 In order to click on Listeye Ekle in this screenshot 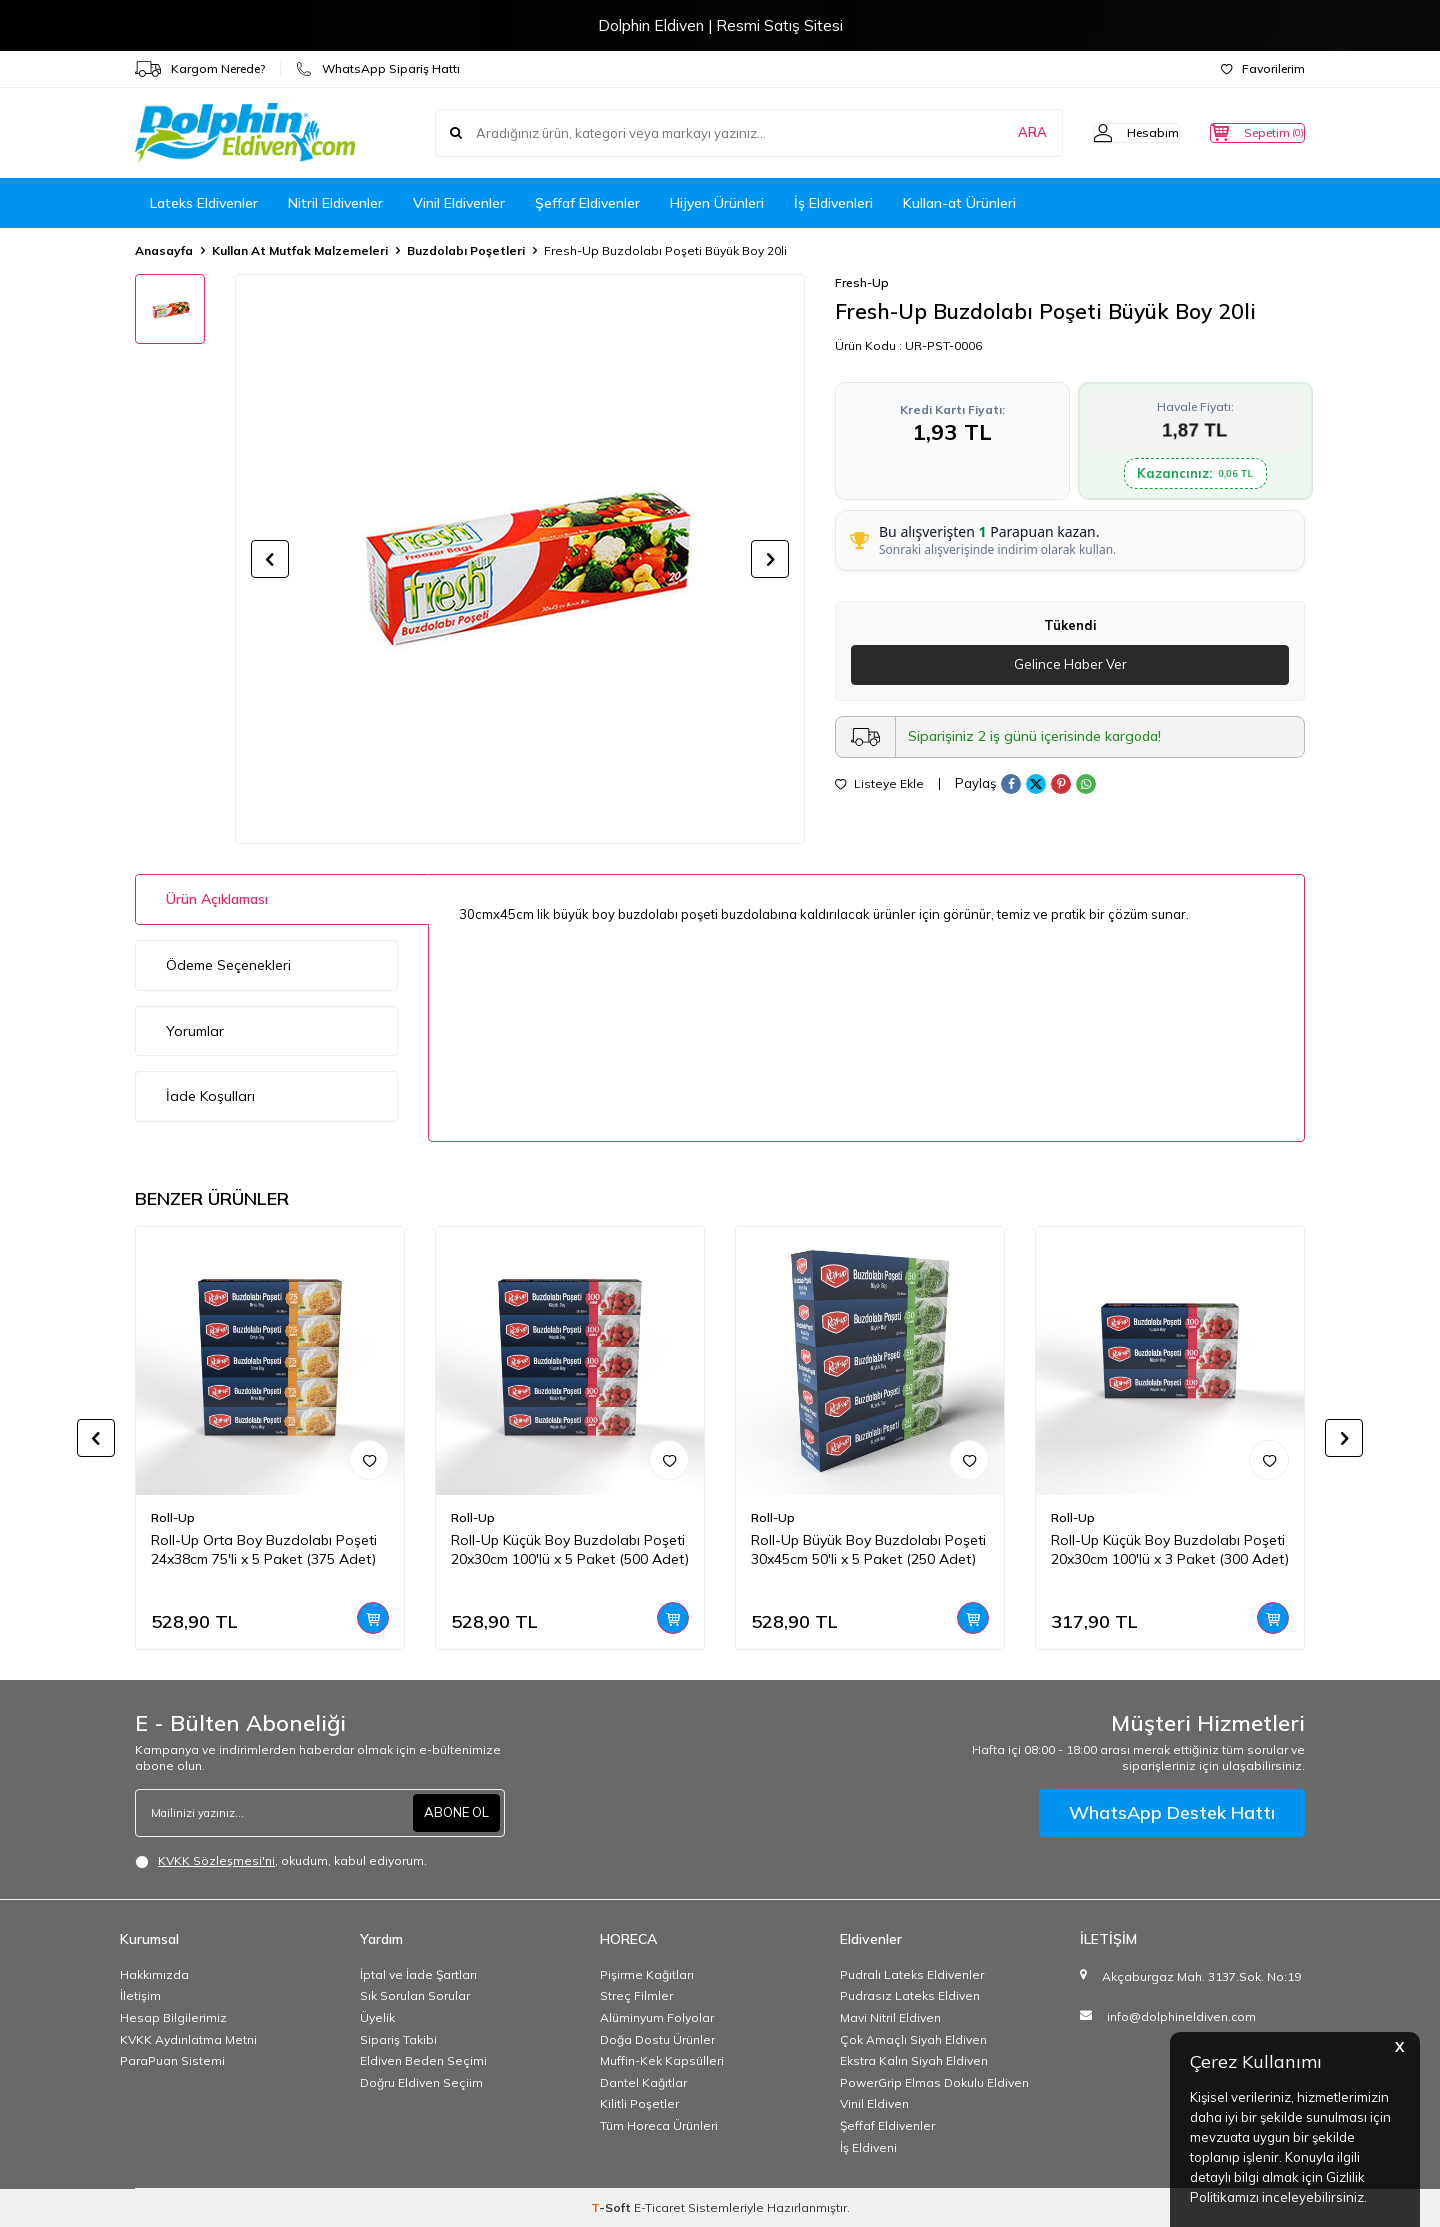, I will do `click(879, 785)`.